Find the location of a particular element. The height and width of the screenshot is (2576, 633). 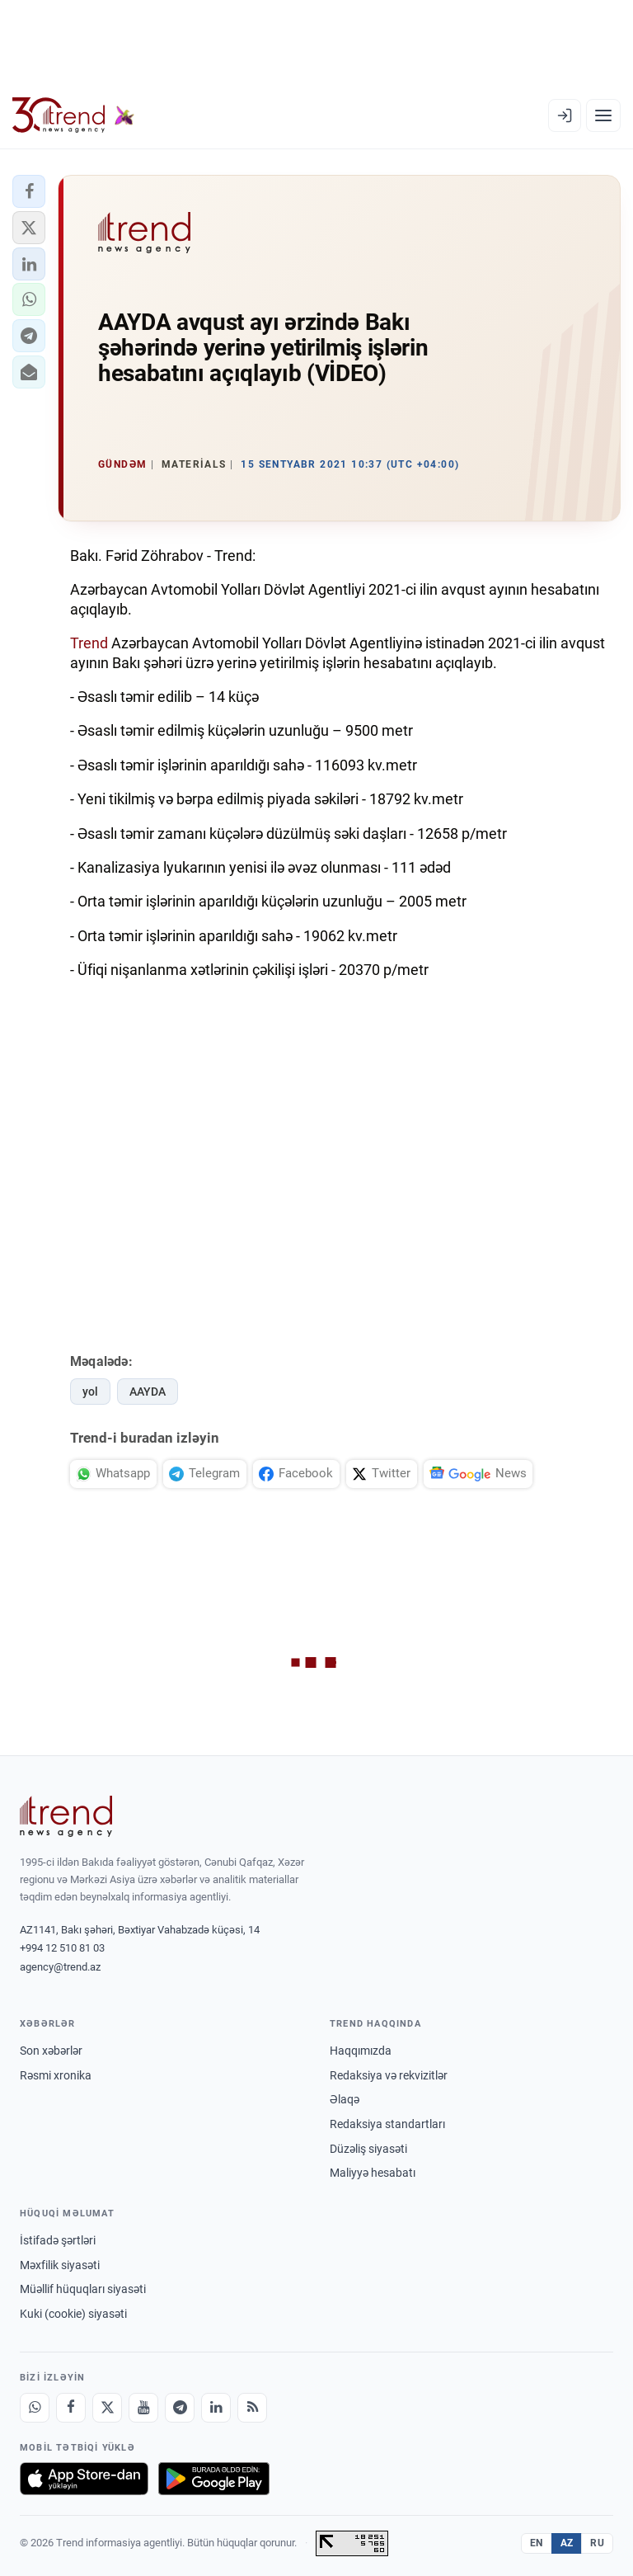

Əlaqə is located at coordinates (344, 2099).